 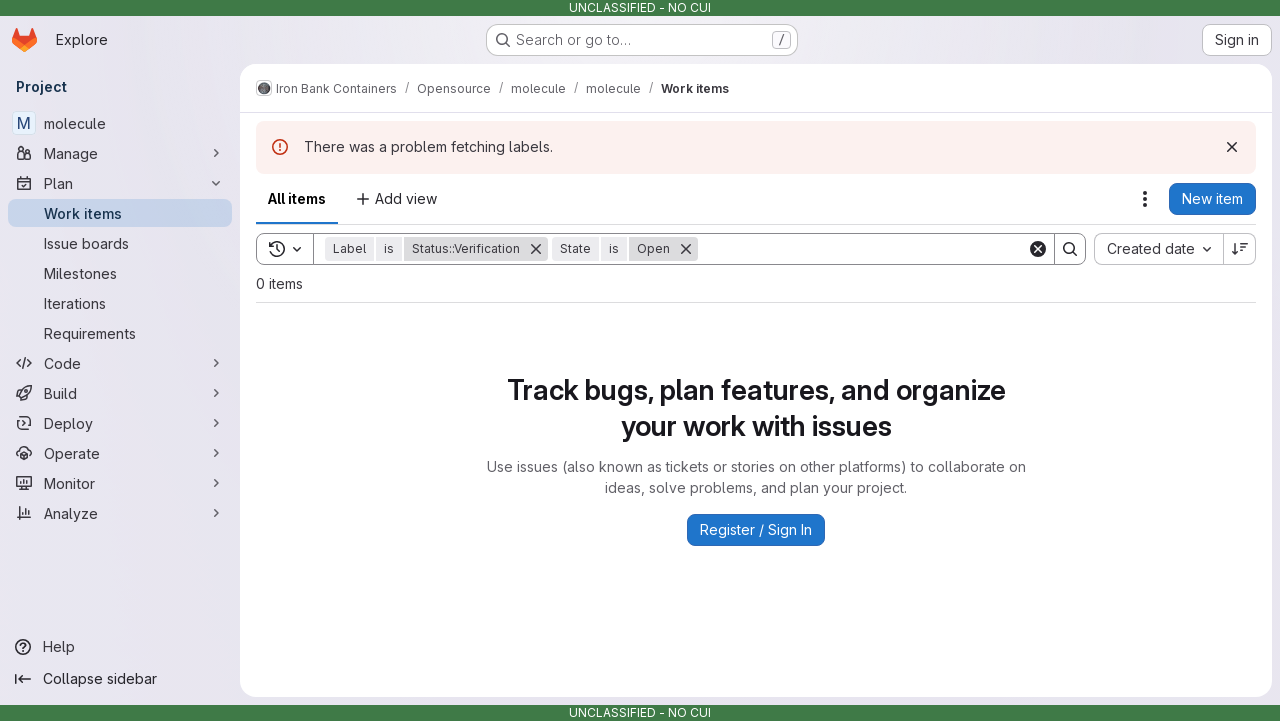 I want to click on [Analyze], so click(x=120, y=513).